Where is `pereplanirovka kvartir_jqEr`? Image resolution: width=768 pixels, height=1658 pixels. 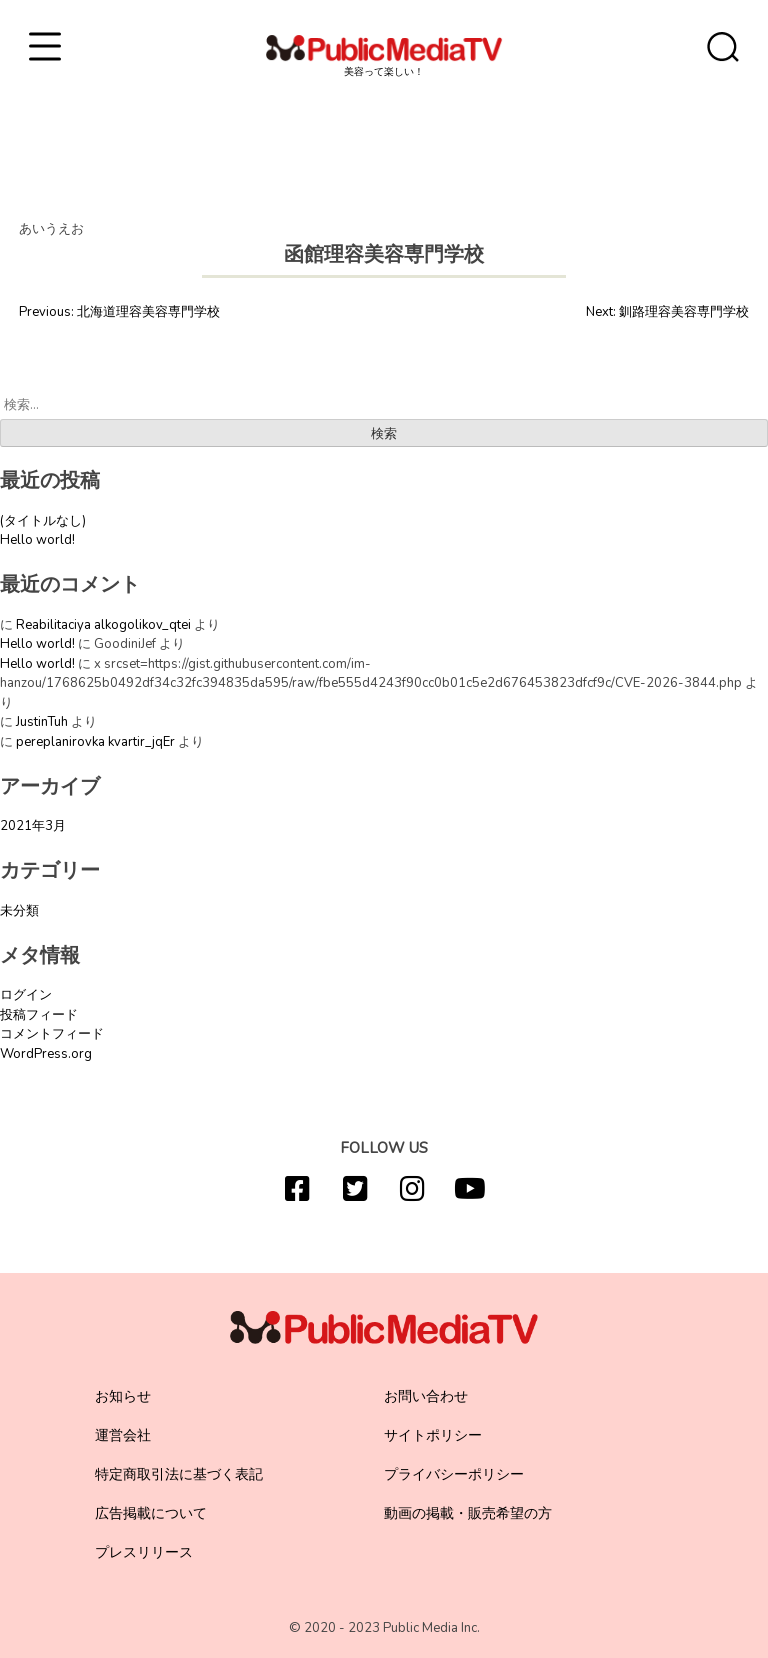 pereplanirovka kvartir_jqEr is located at coordinates (95, 742).